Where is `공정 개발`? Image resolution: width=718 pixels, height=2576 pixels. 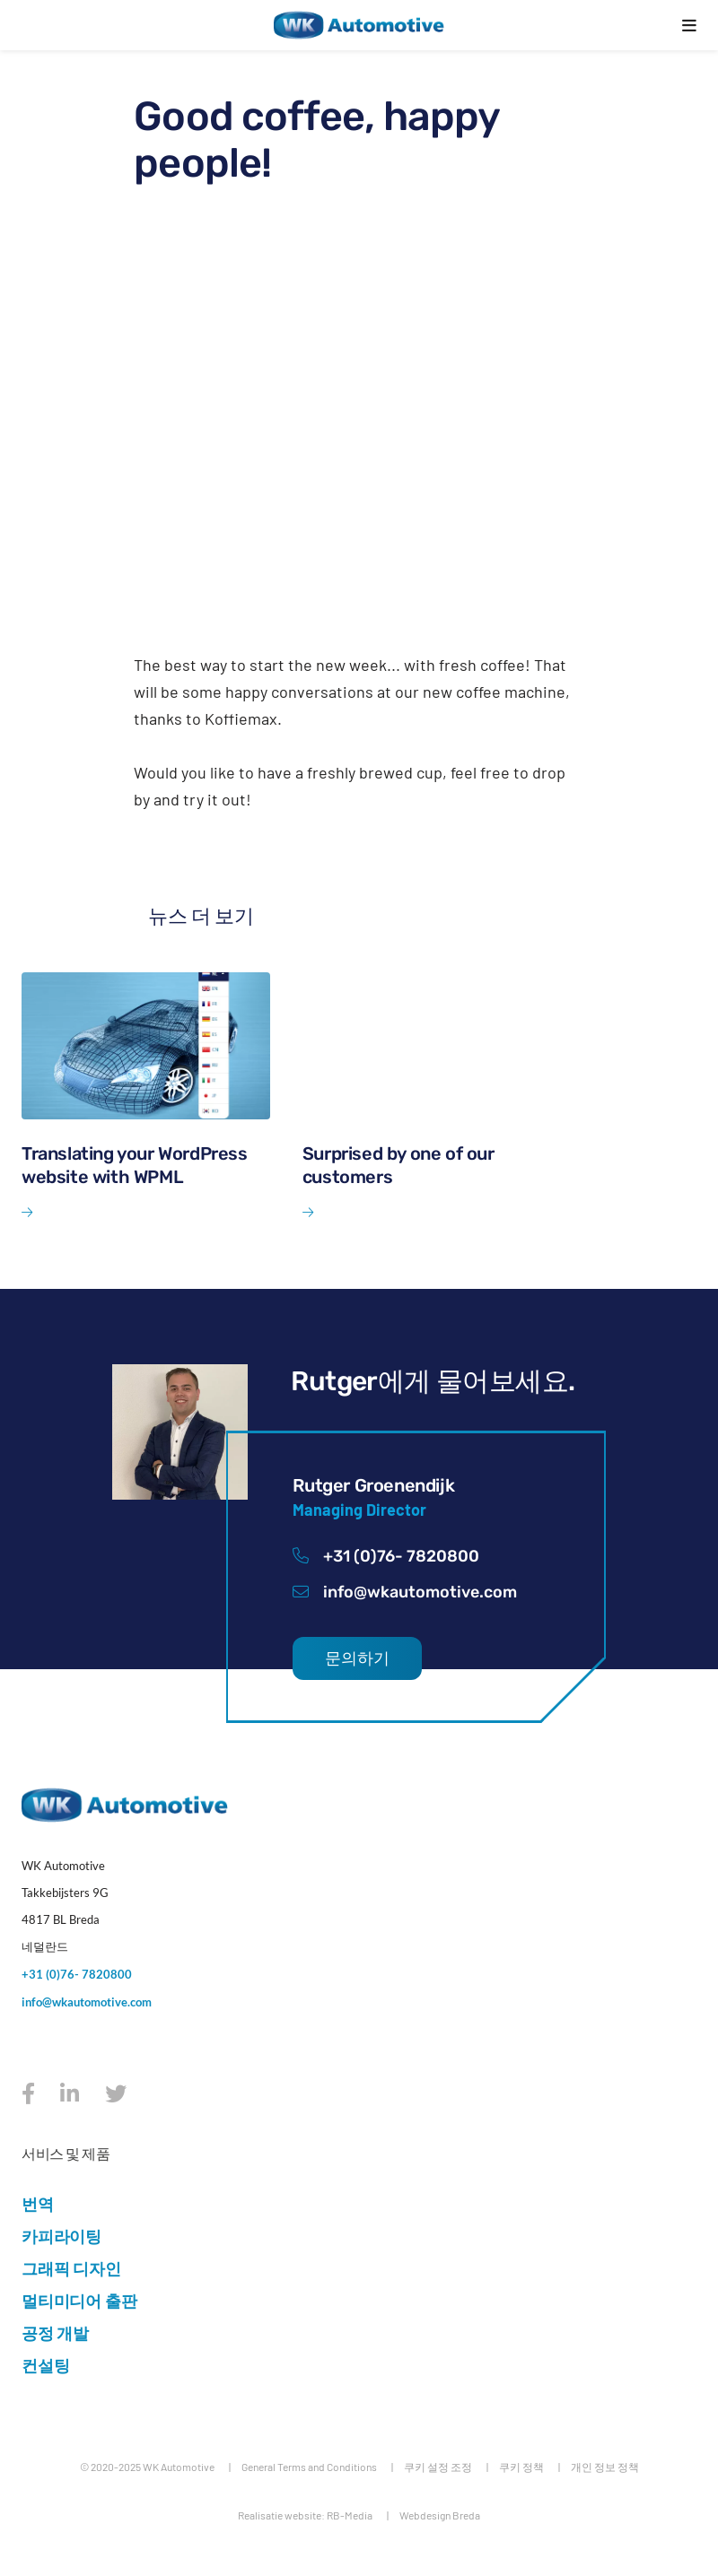
공정 개발 is located at coordinates (55, 2333).